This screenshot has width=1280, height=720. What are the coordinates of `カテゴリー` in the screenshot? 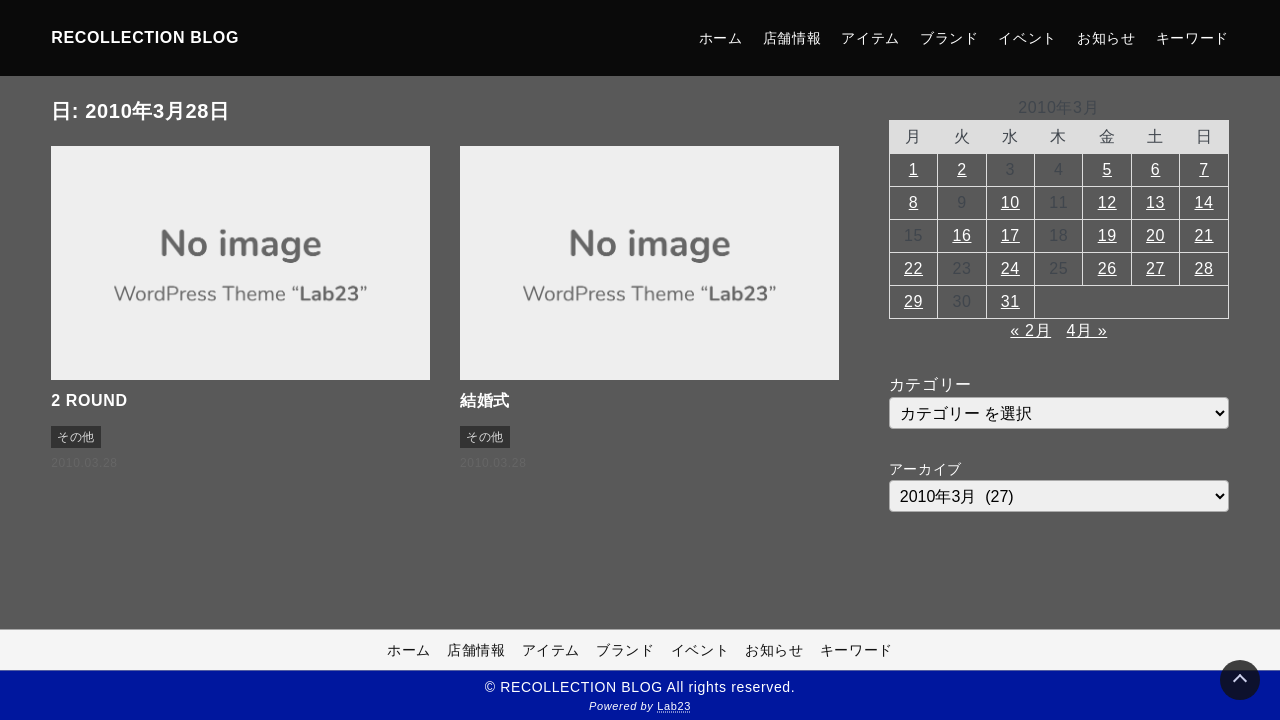 It's located at (930, 384).